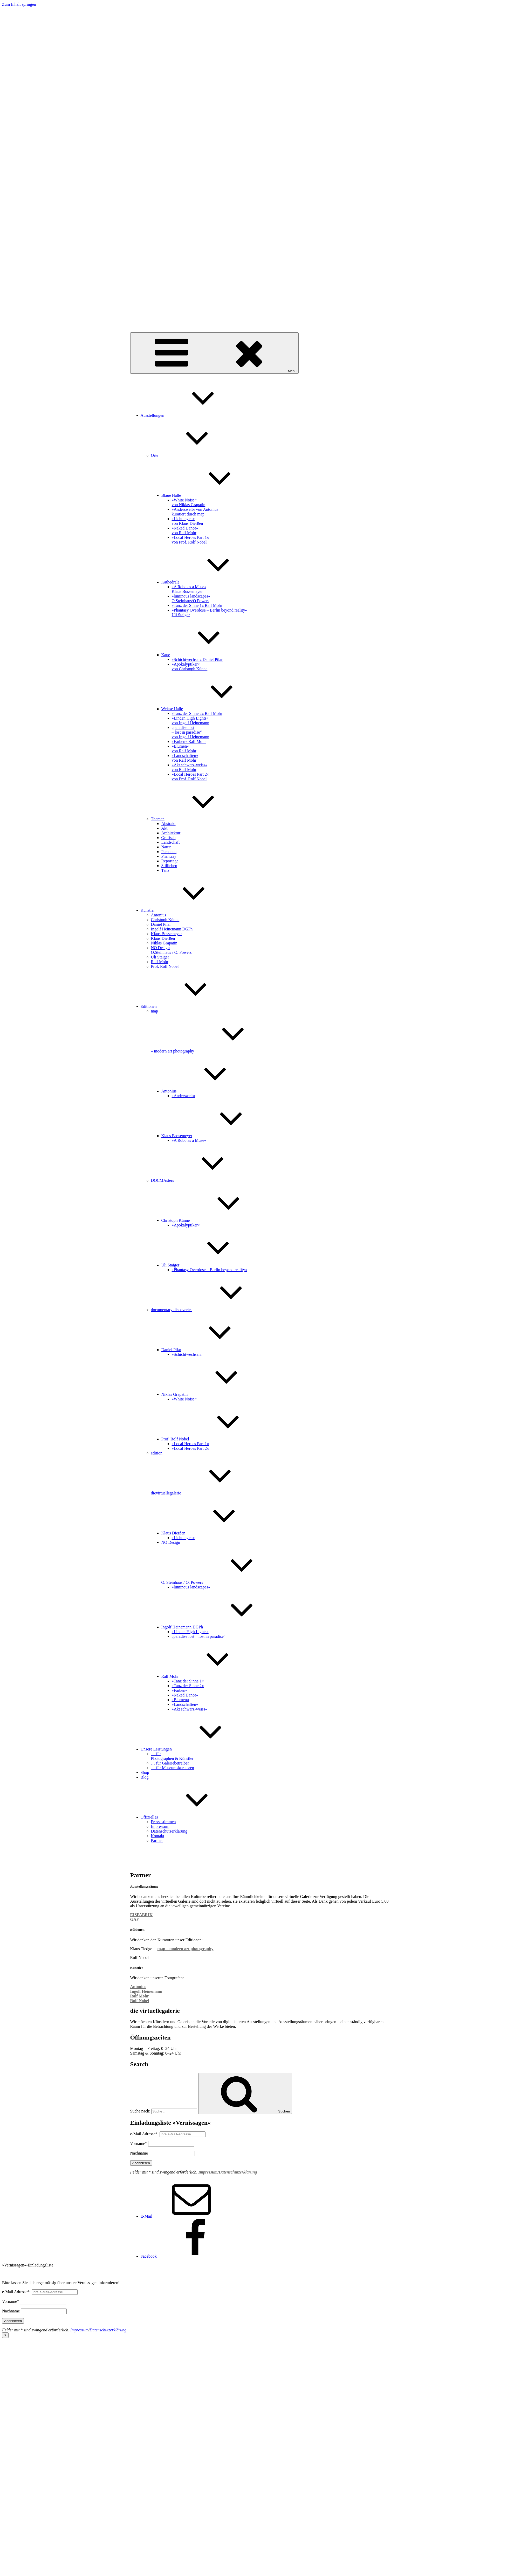 The image size is (521, 2576). What do you see at coordinates (209, 582) in the screenshot?
I see `Kathedrale` at bounding box center [209, 582].